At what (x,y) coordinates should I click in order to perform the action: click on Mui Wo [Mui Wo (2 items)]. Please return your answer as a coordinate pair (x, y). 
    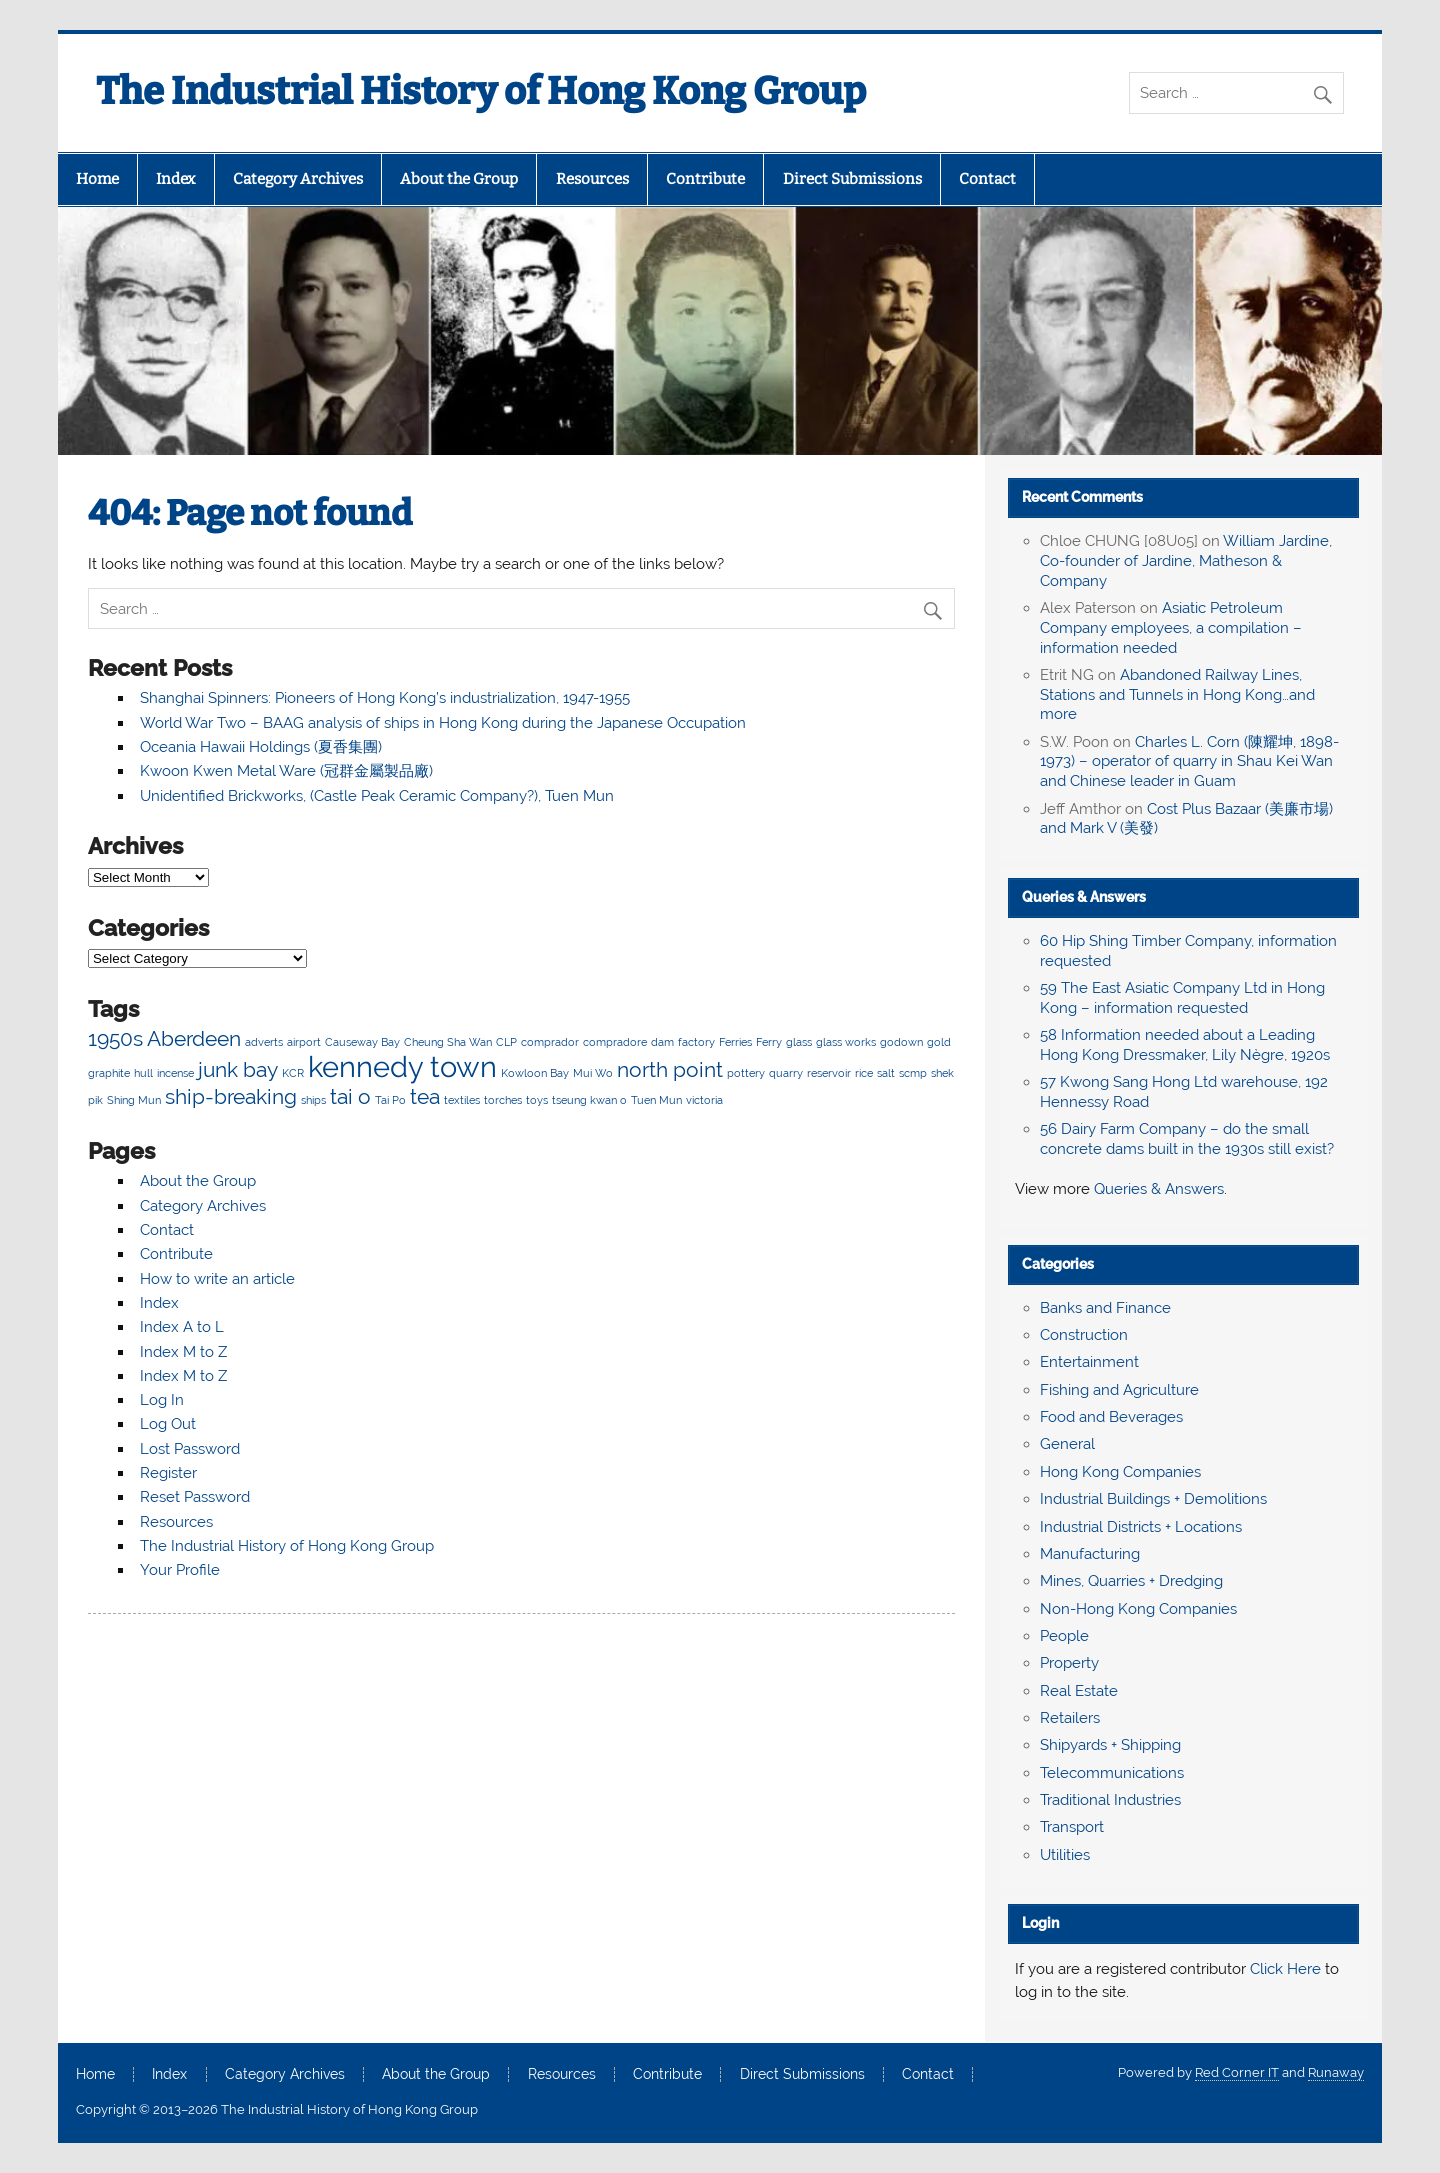
    Looking at the image, I should click on (593, 1073).